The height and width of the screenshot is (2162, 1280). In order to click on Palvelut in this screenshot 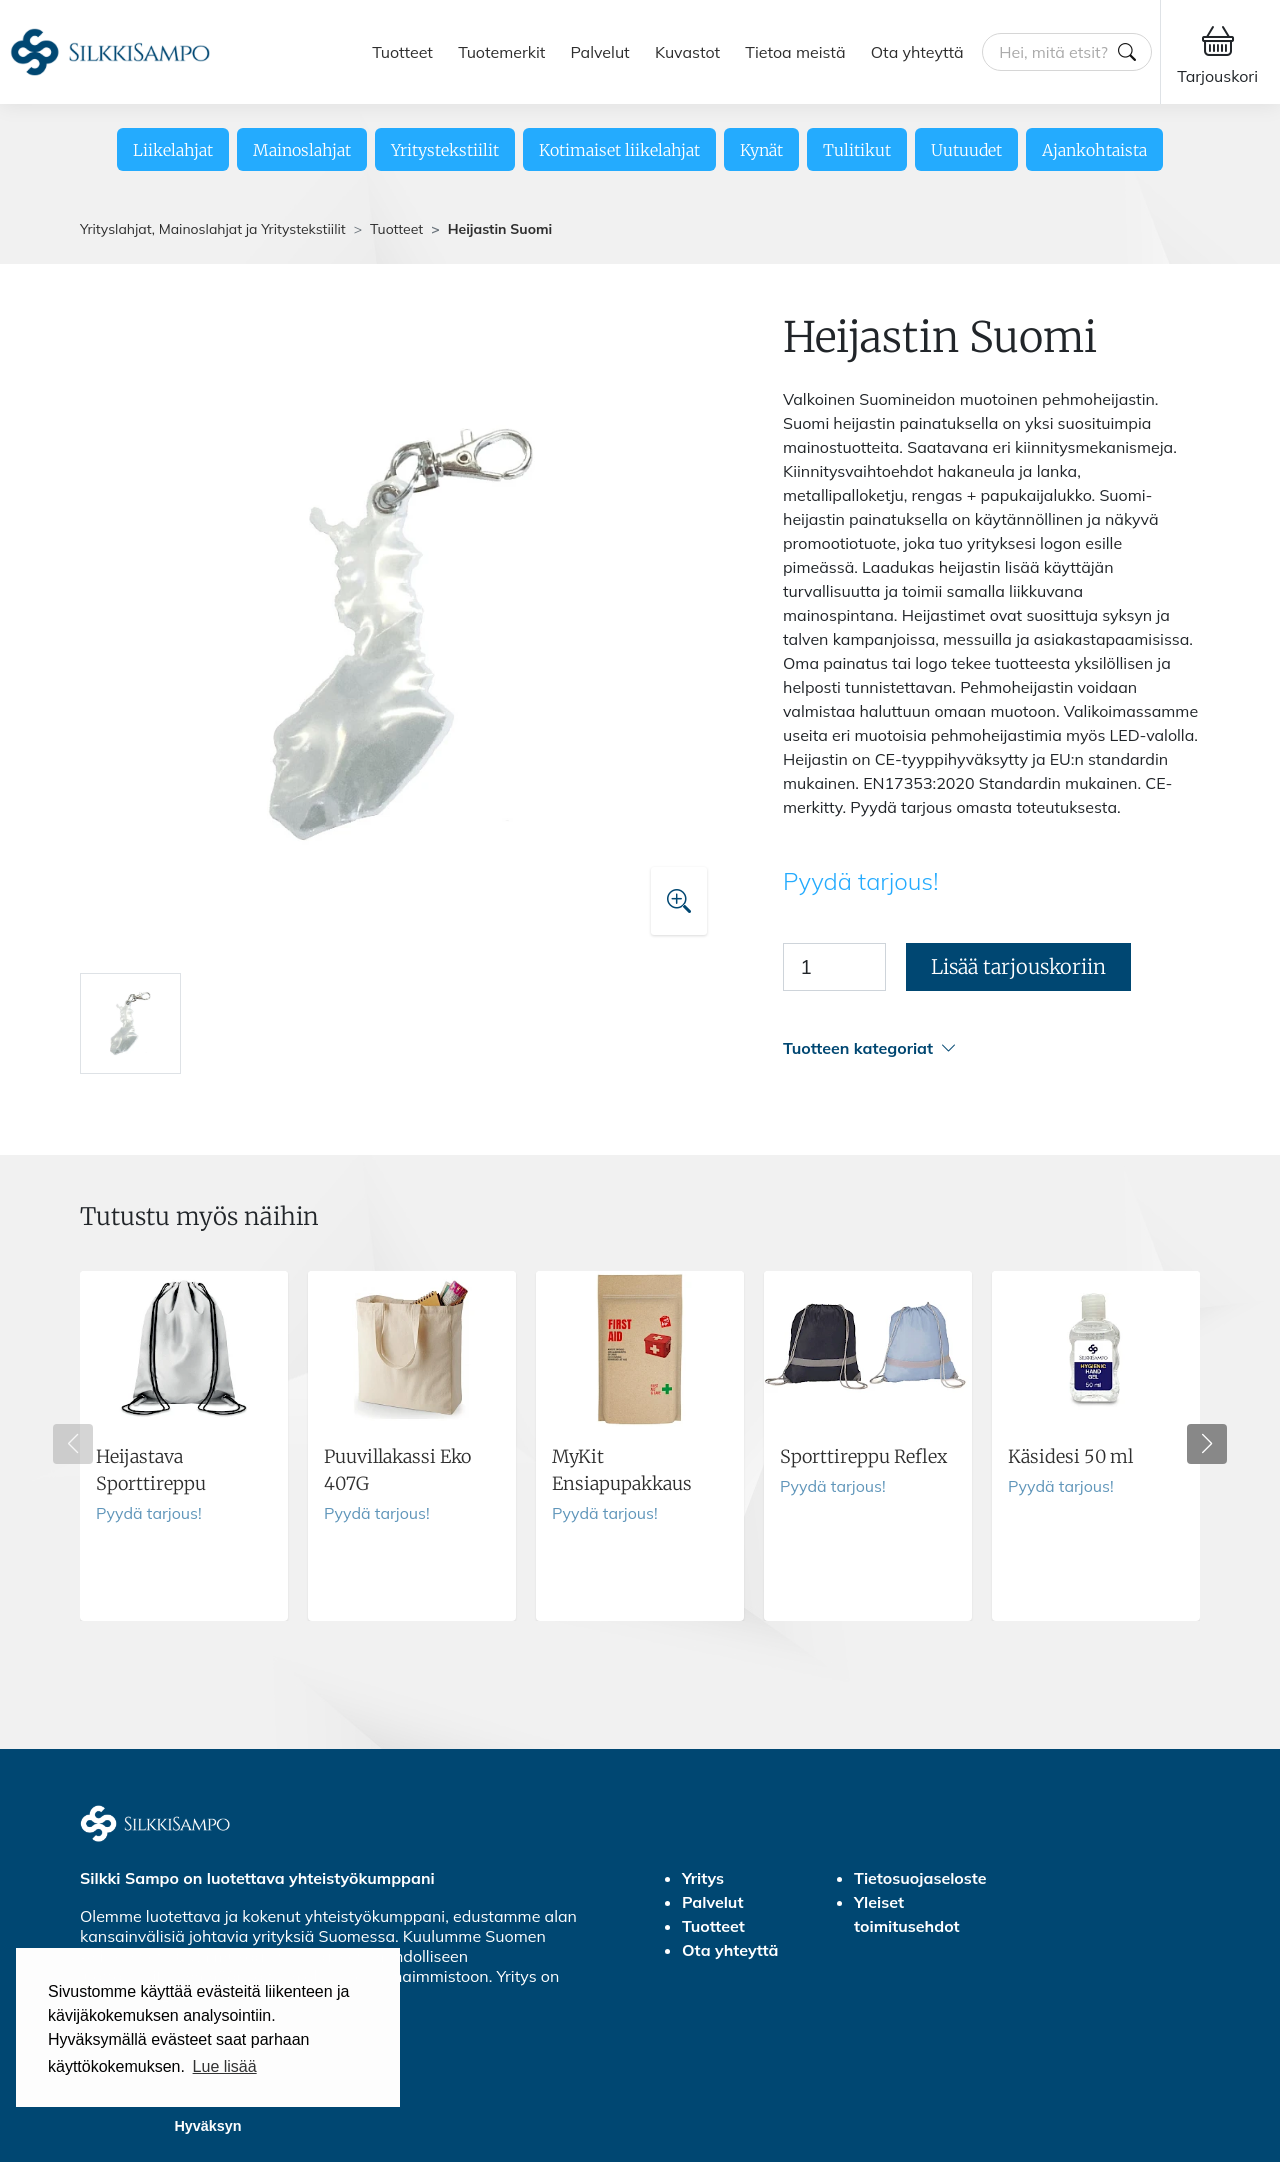, I will do `click(600, 52)`.